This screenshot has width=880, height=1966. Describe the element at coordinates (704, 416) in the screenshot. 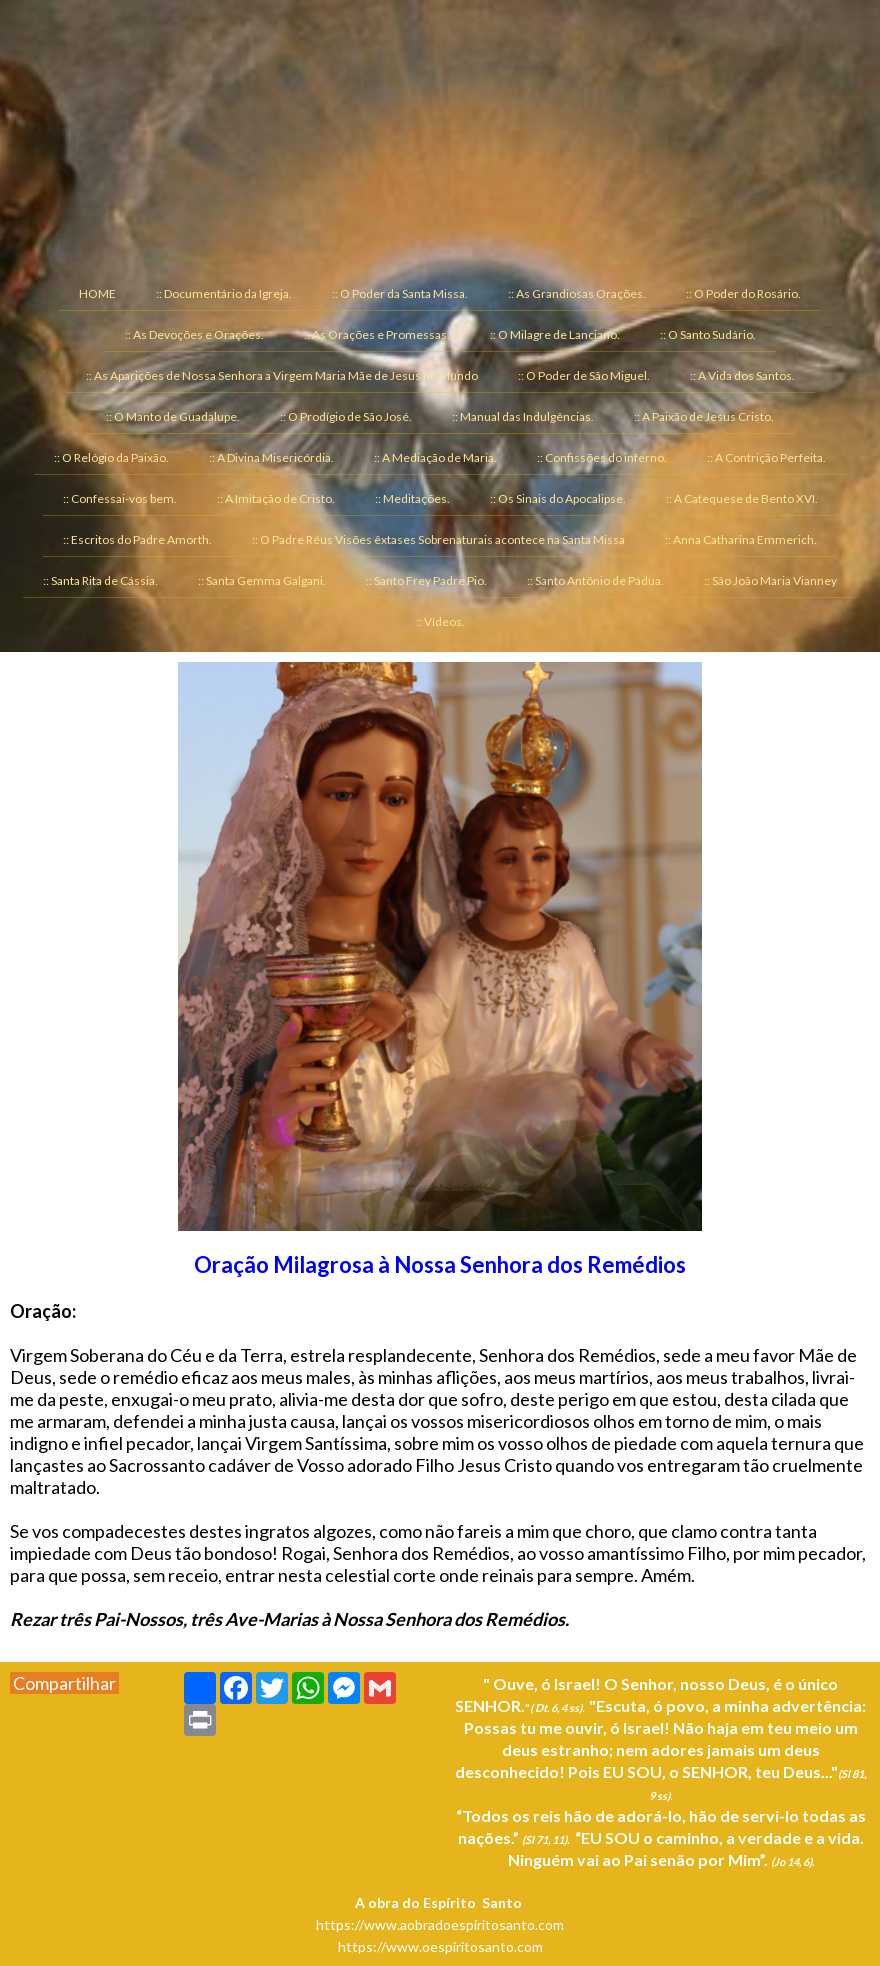

I see `:: A Paixão de Jesus Cristo. [menuitem]` at that location.